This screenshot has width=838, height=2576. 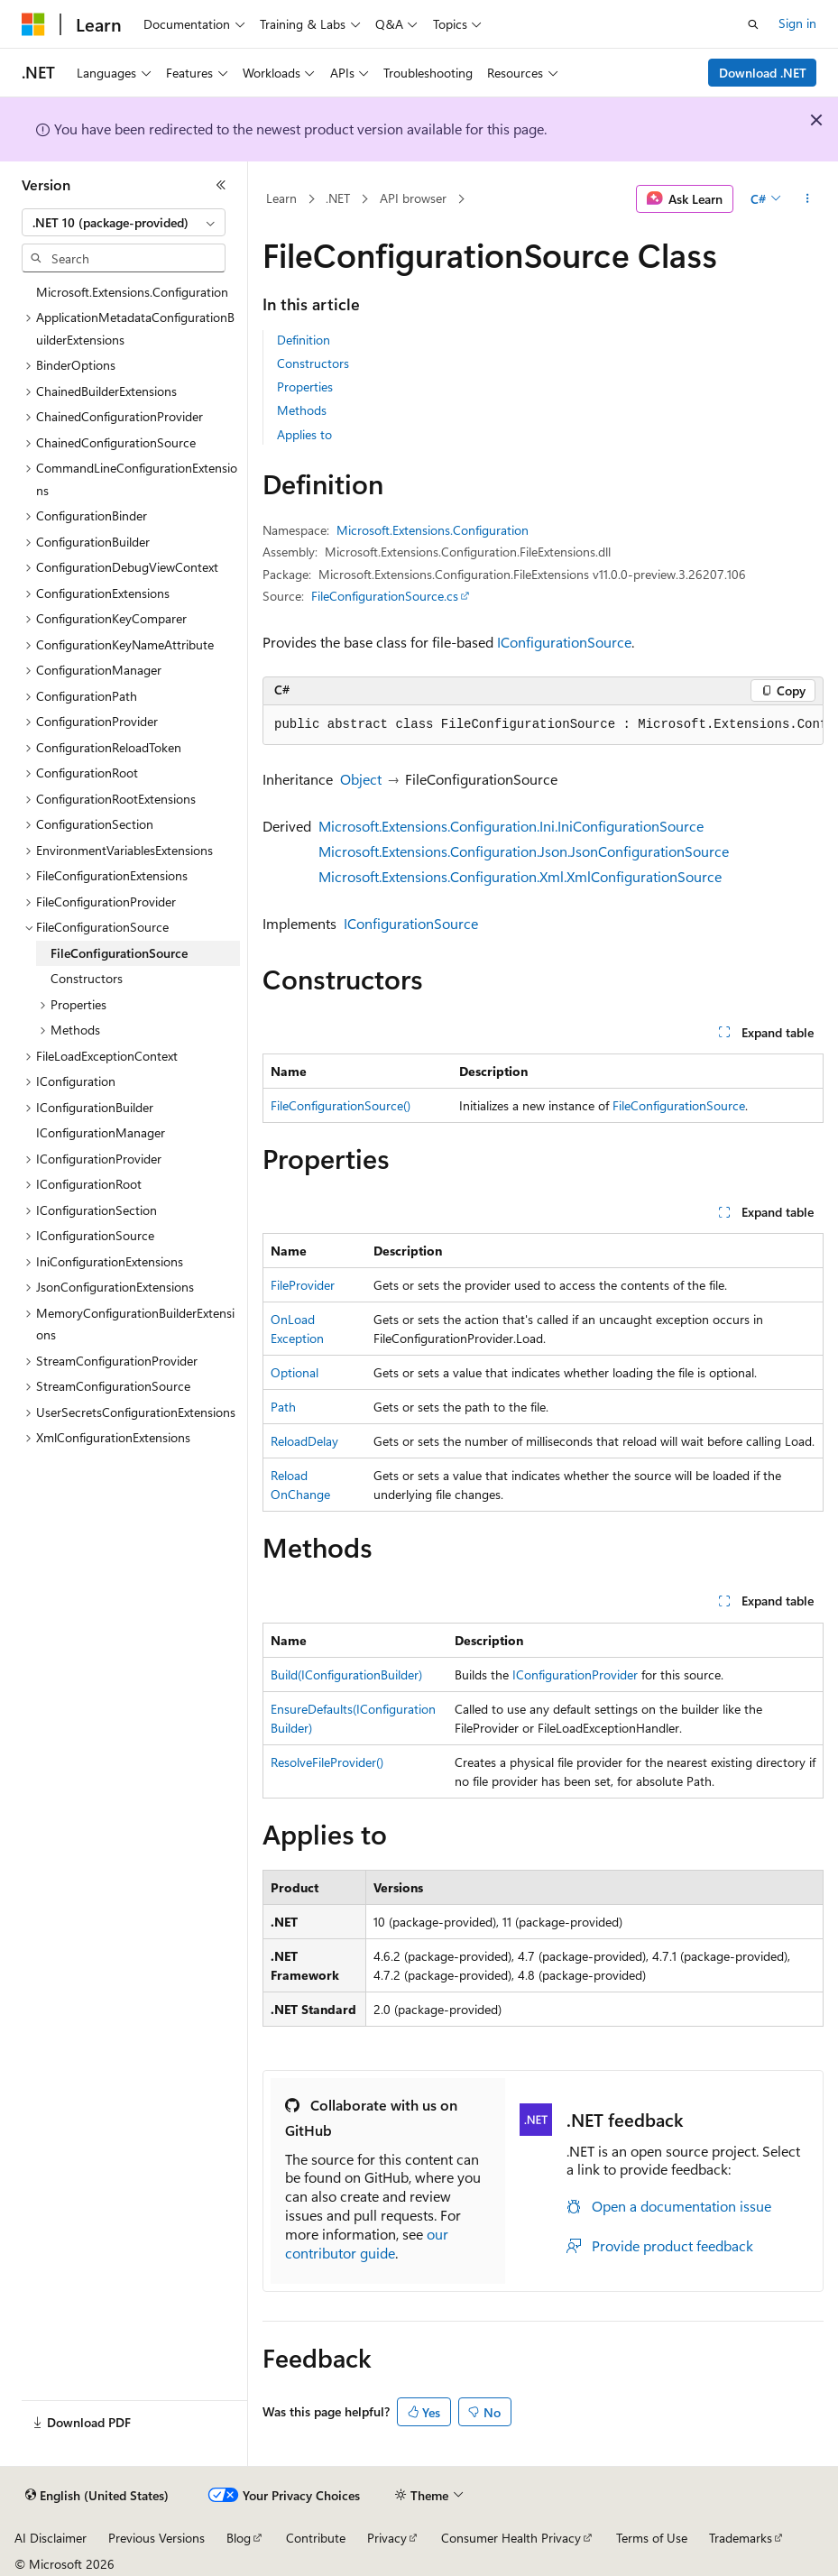 What do you see at coordinates (304, 1440) in the screenshot?
I see `ReloadDelay` at bounding box center [304, 1440].